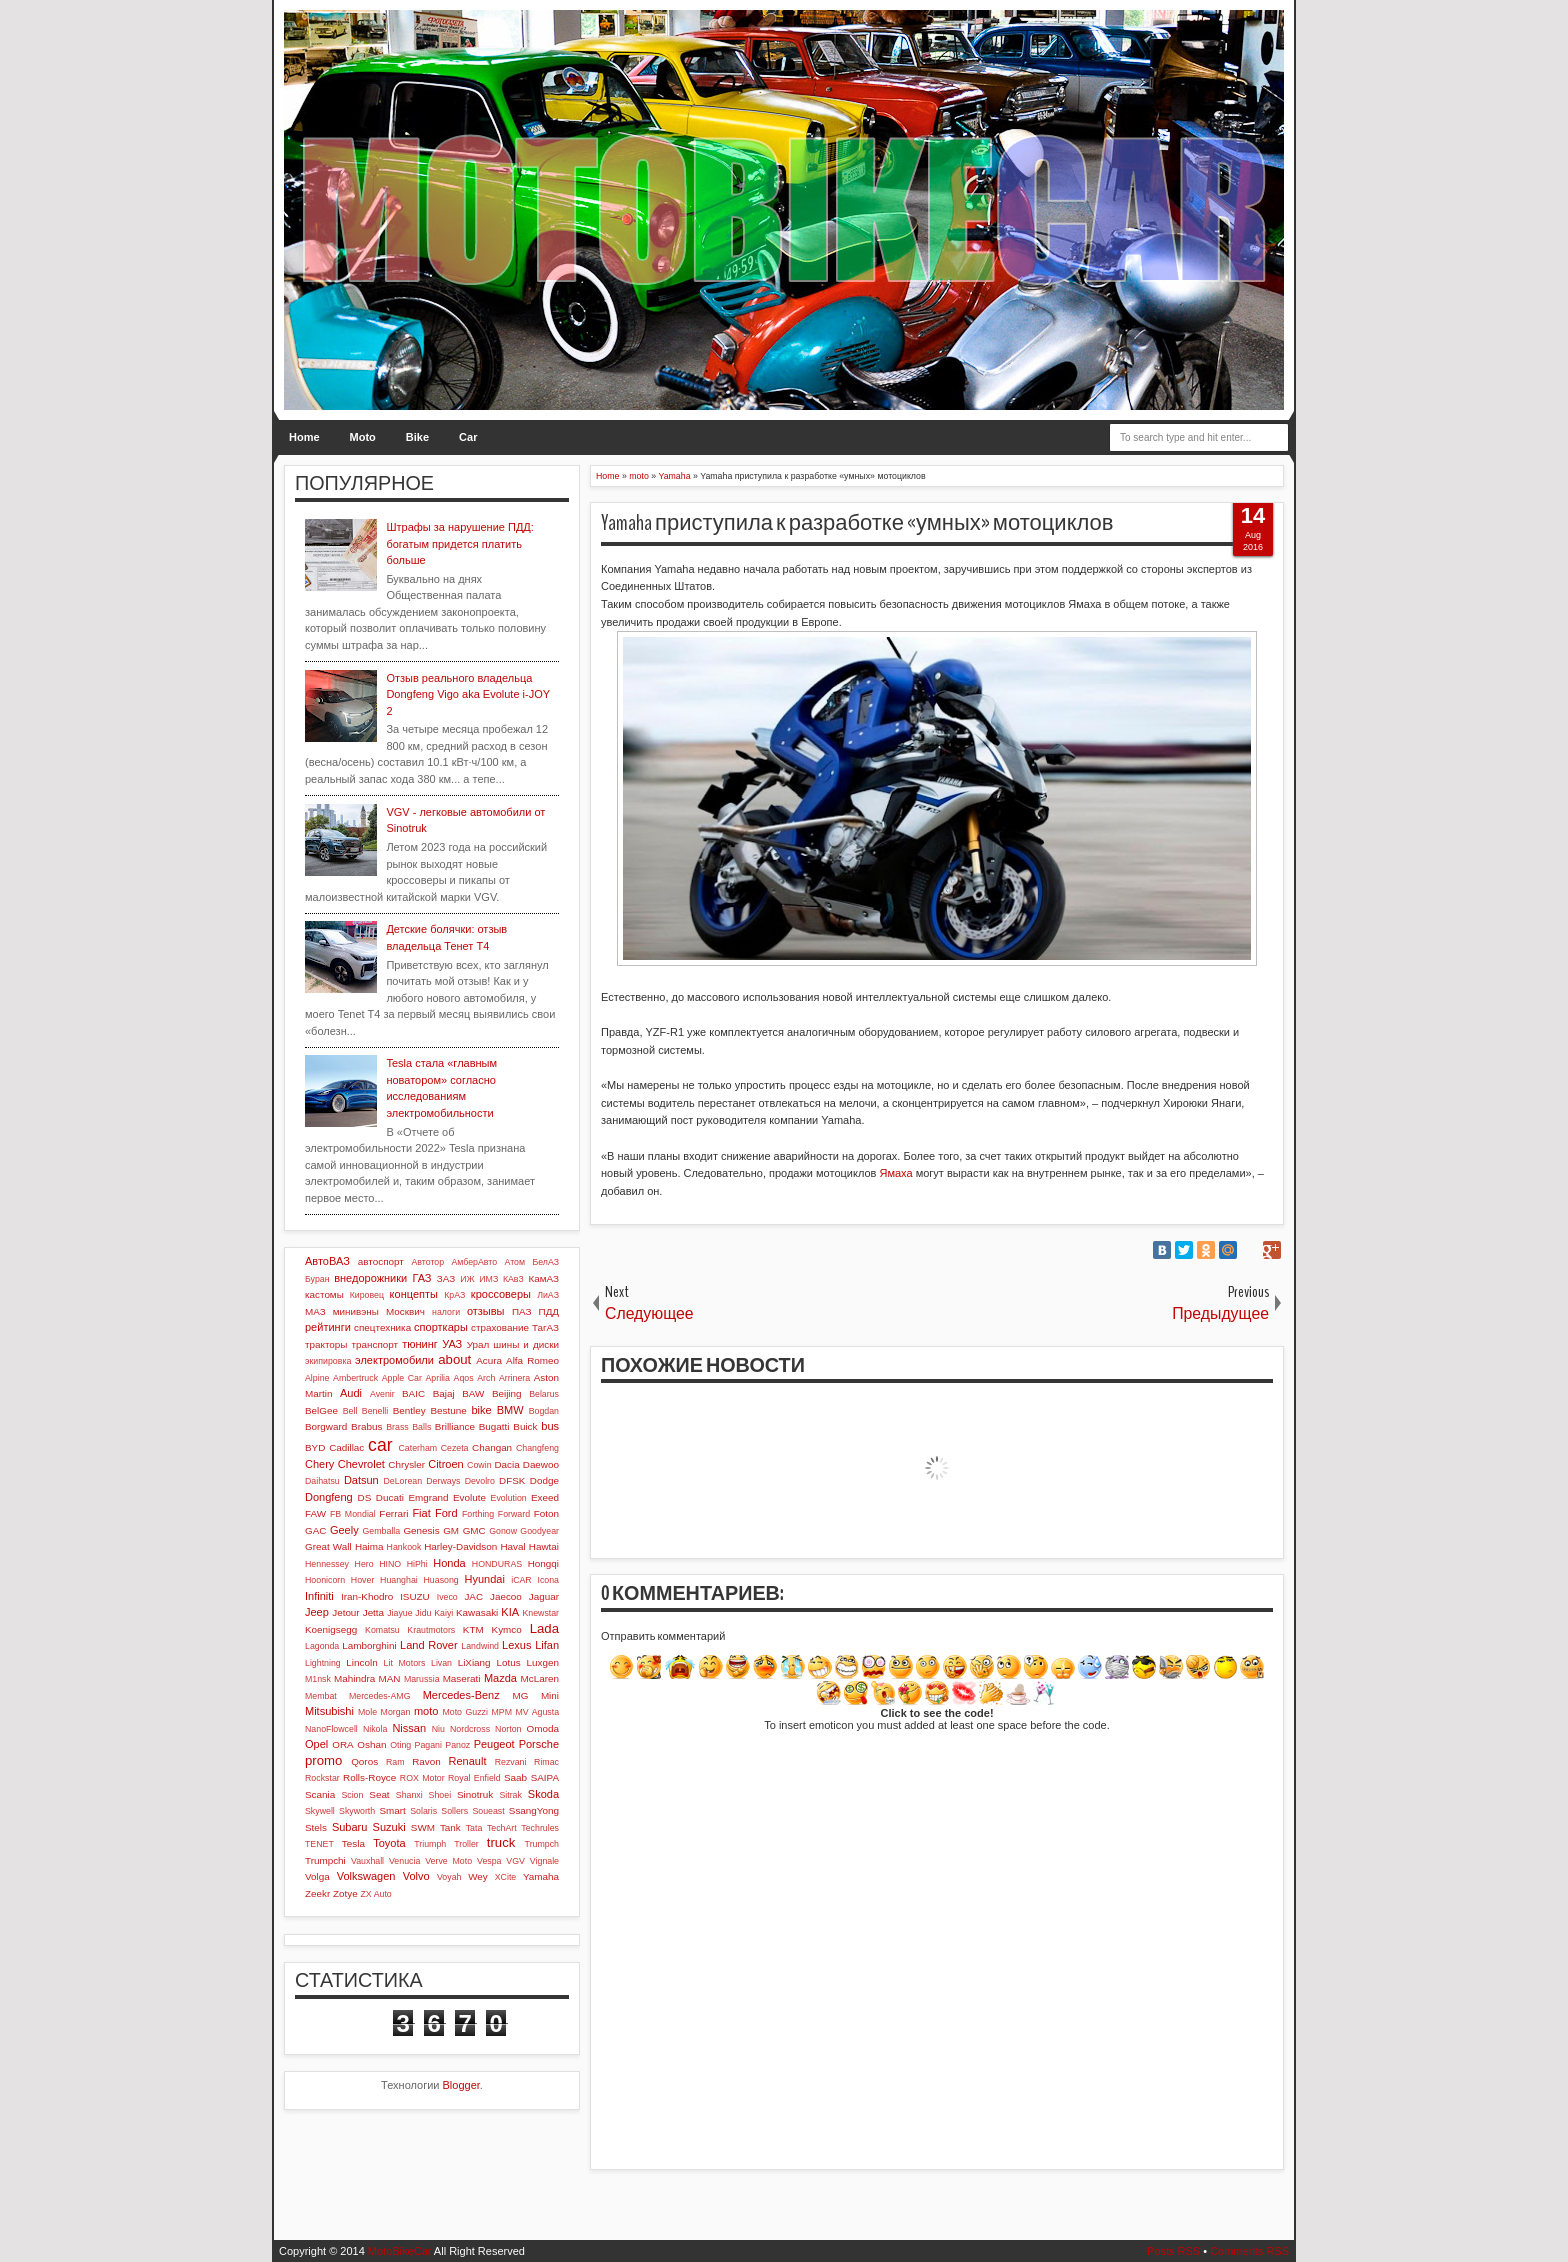  I want to click on Lada, so click(544, 1628).